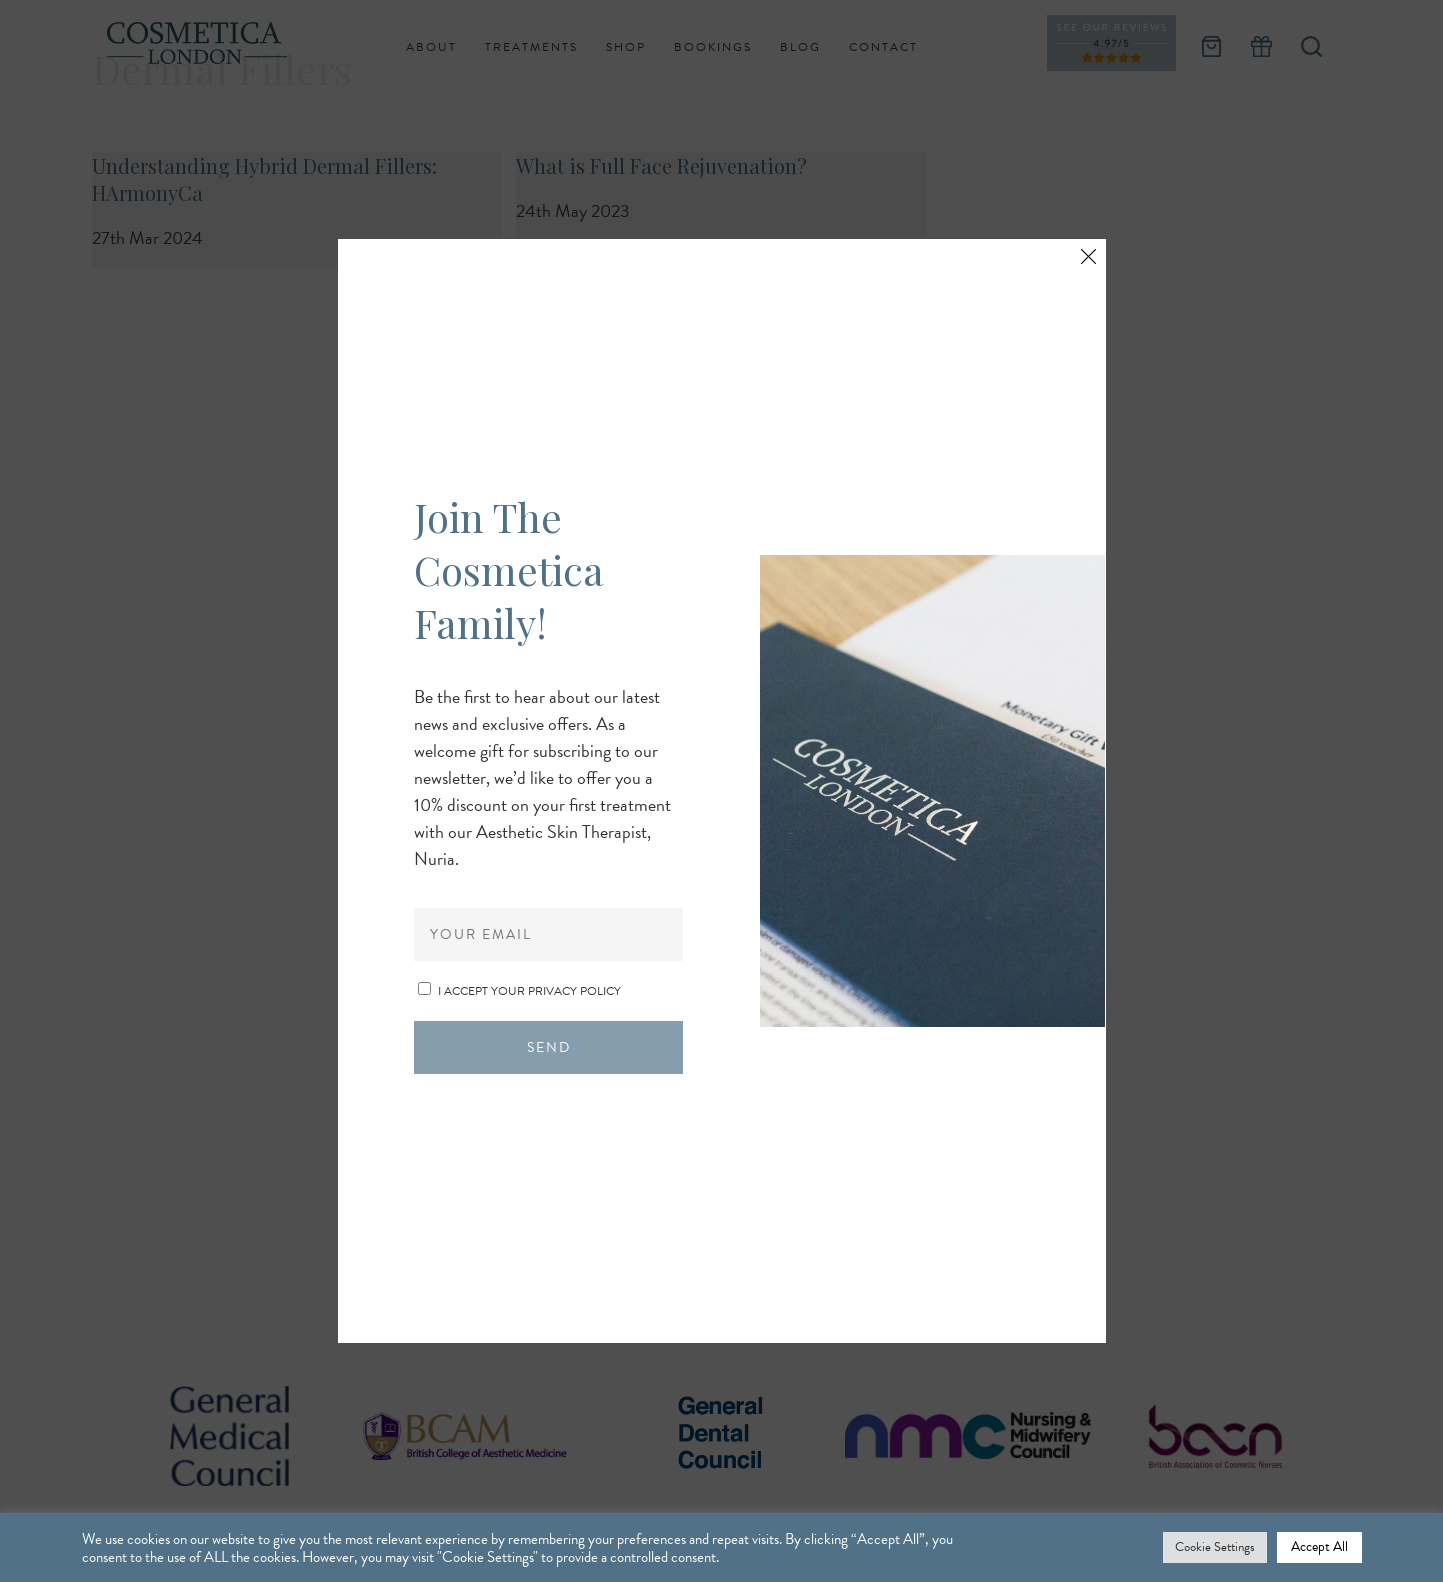 The height and width of the screenshot is (1582, 1443). What do you see at coordinates (1319, 1546) in the screenshot?
I see `Accept All [button]` at bounding box center [1319, 1546].